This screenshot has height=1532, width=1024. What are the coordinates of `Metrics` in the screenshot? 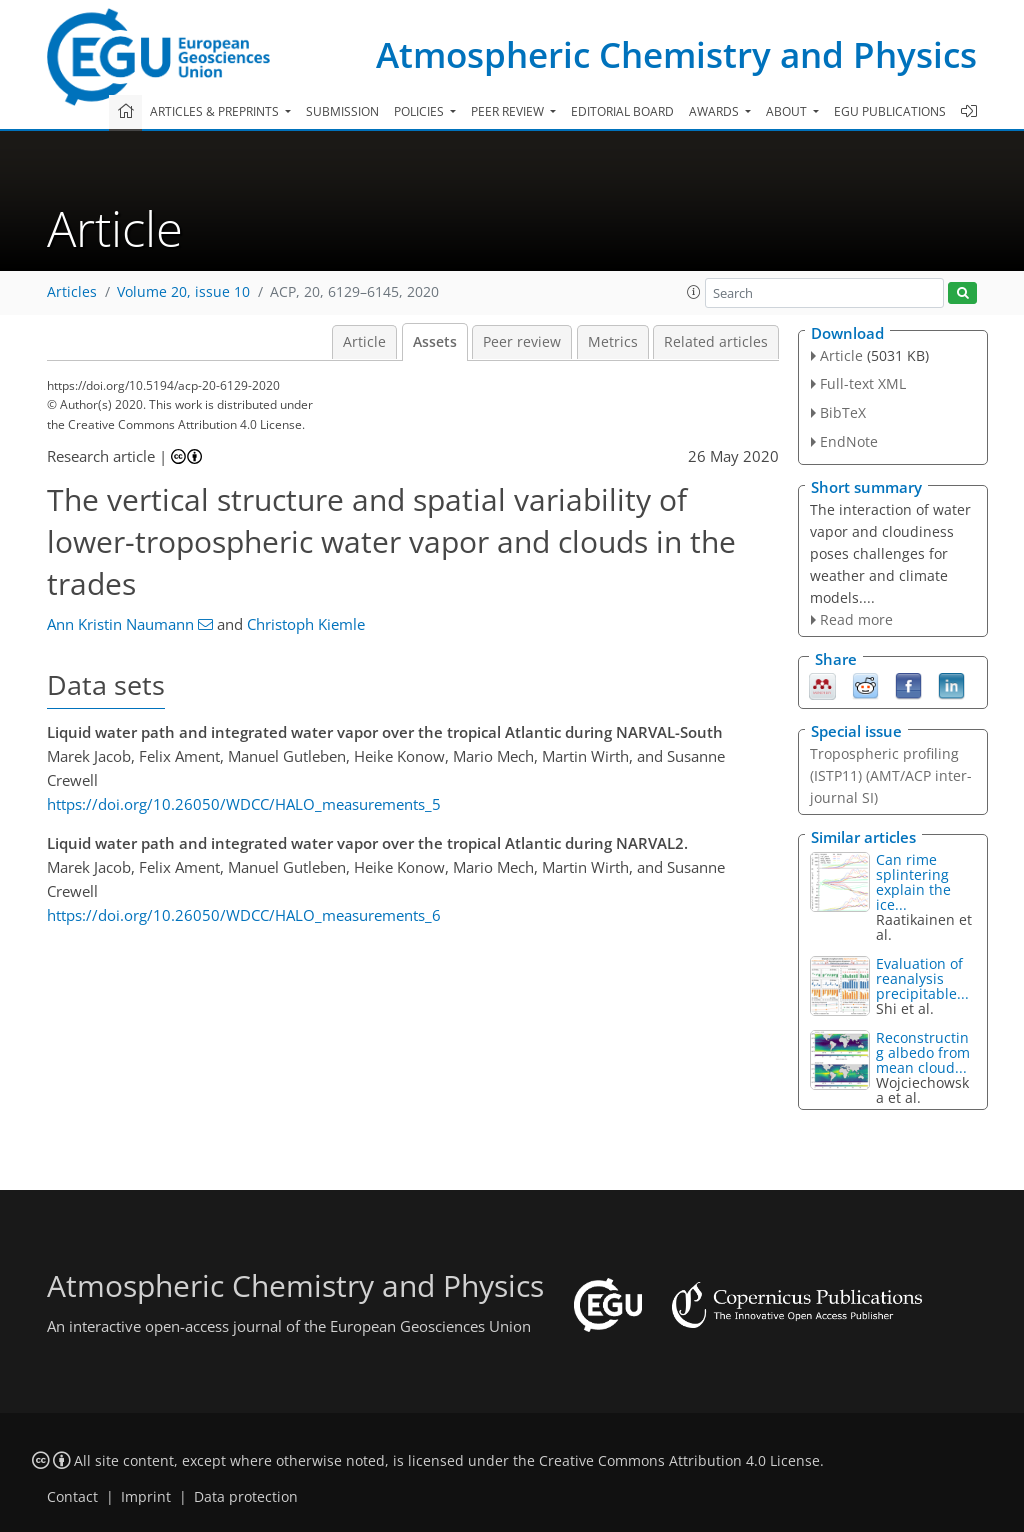 It's located at (613, 342).